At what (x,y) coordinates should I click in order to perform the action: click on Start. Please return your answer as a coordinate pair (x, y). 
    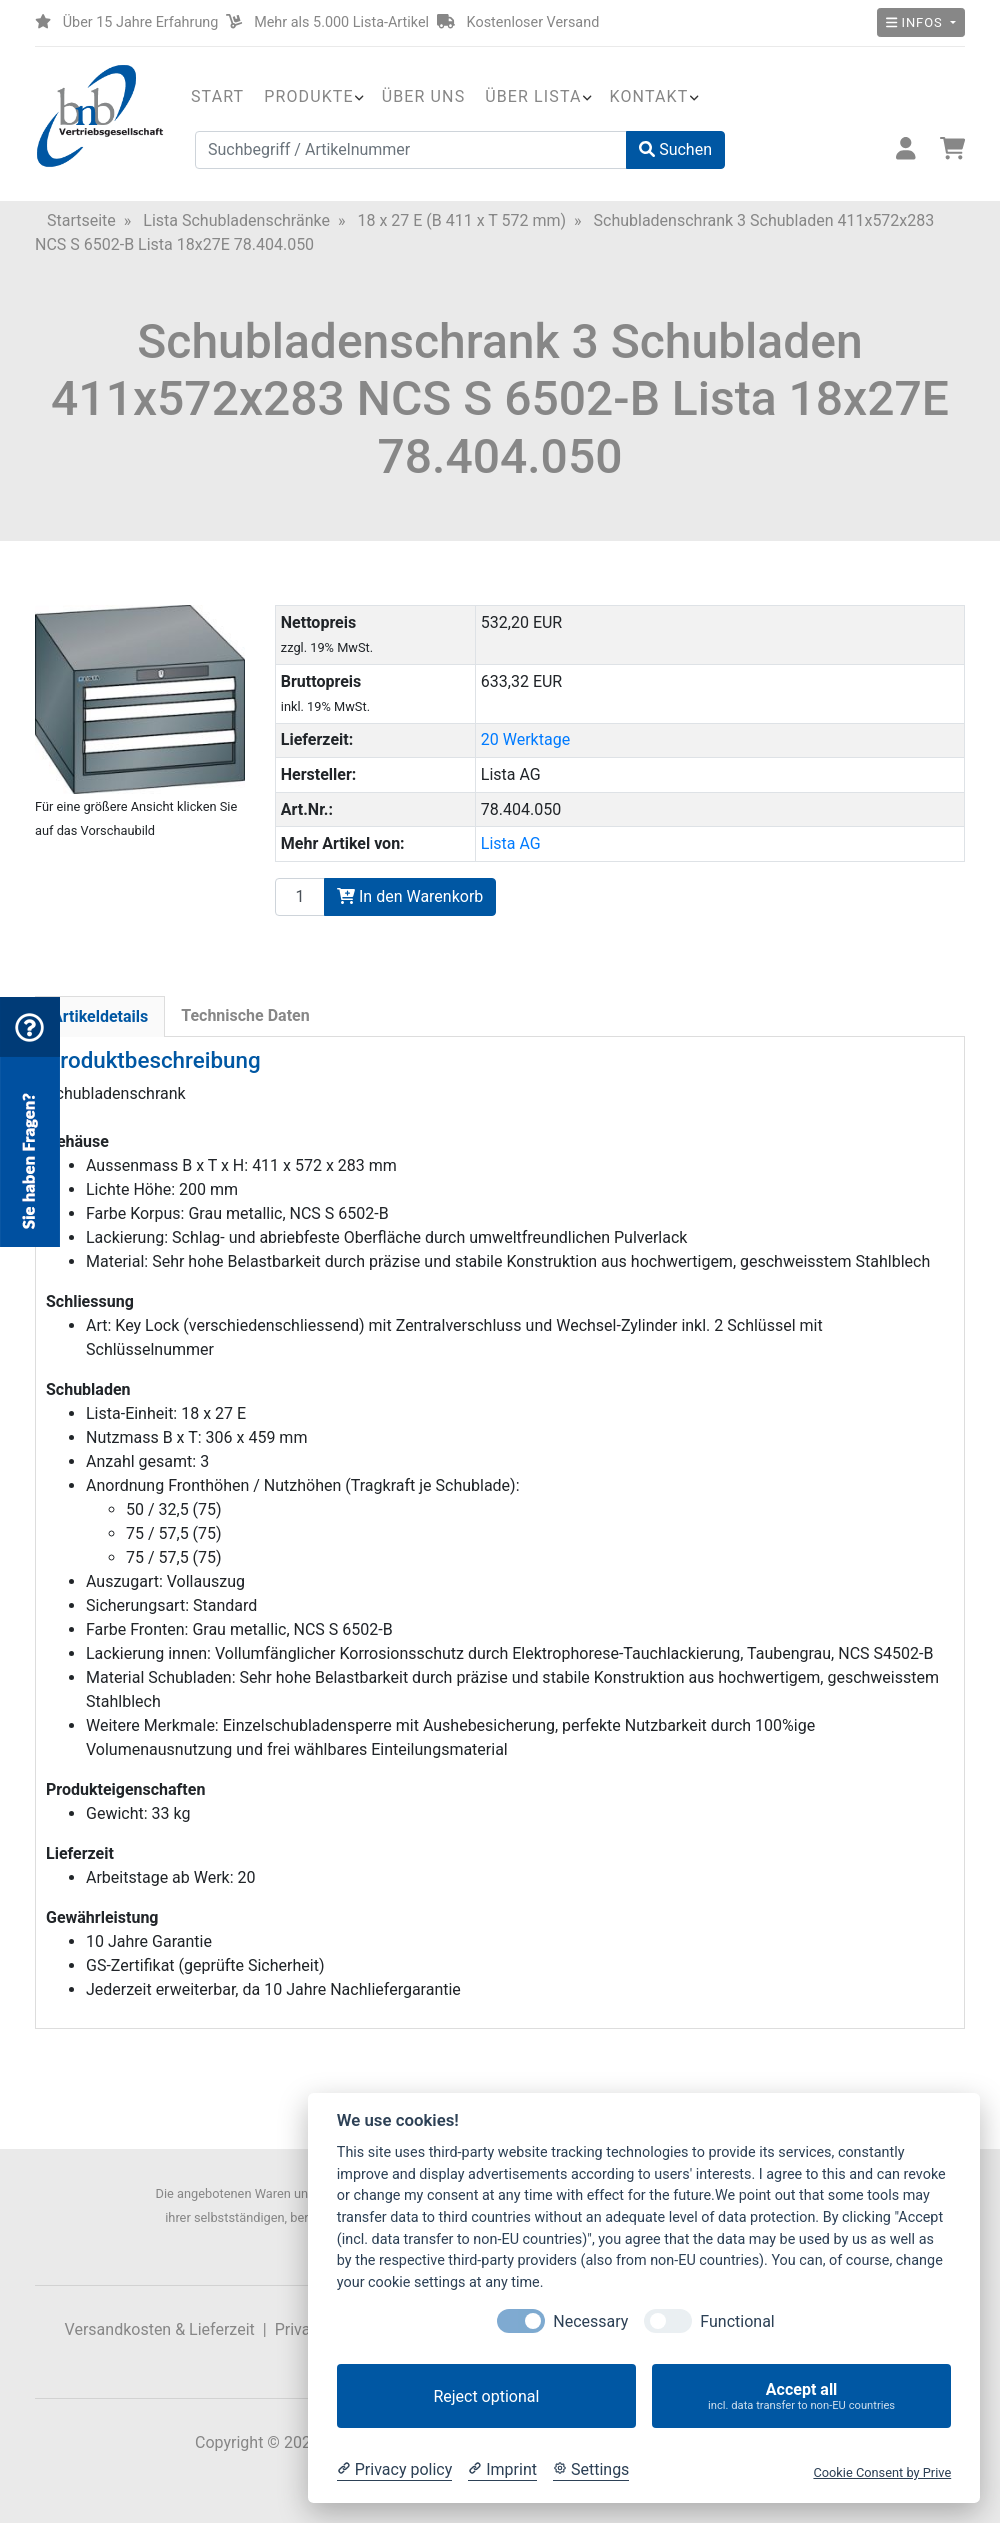
    Looking at the image, I should click on (217, 96).